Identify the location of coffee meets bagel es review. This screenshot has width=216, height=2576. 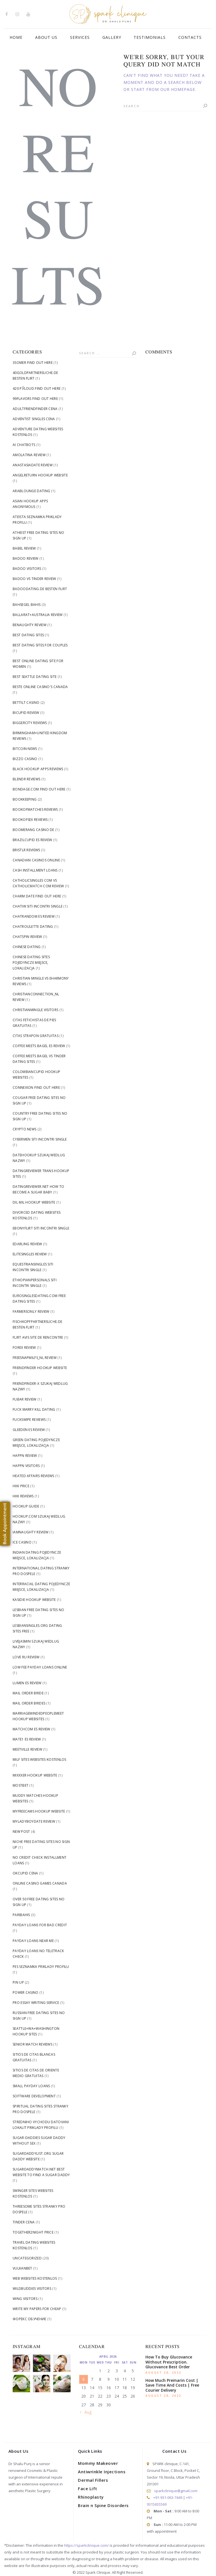
(39, 1045).